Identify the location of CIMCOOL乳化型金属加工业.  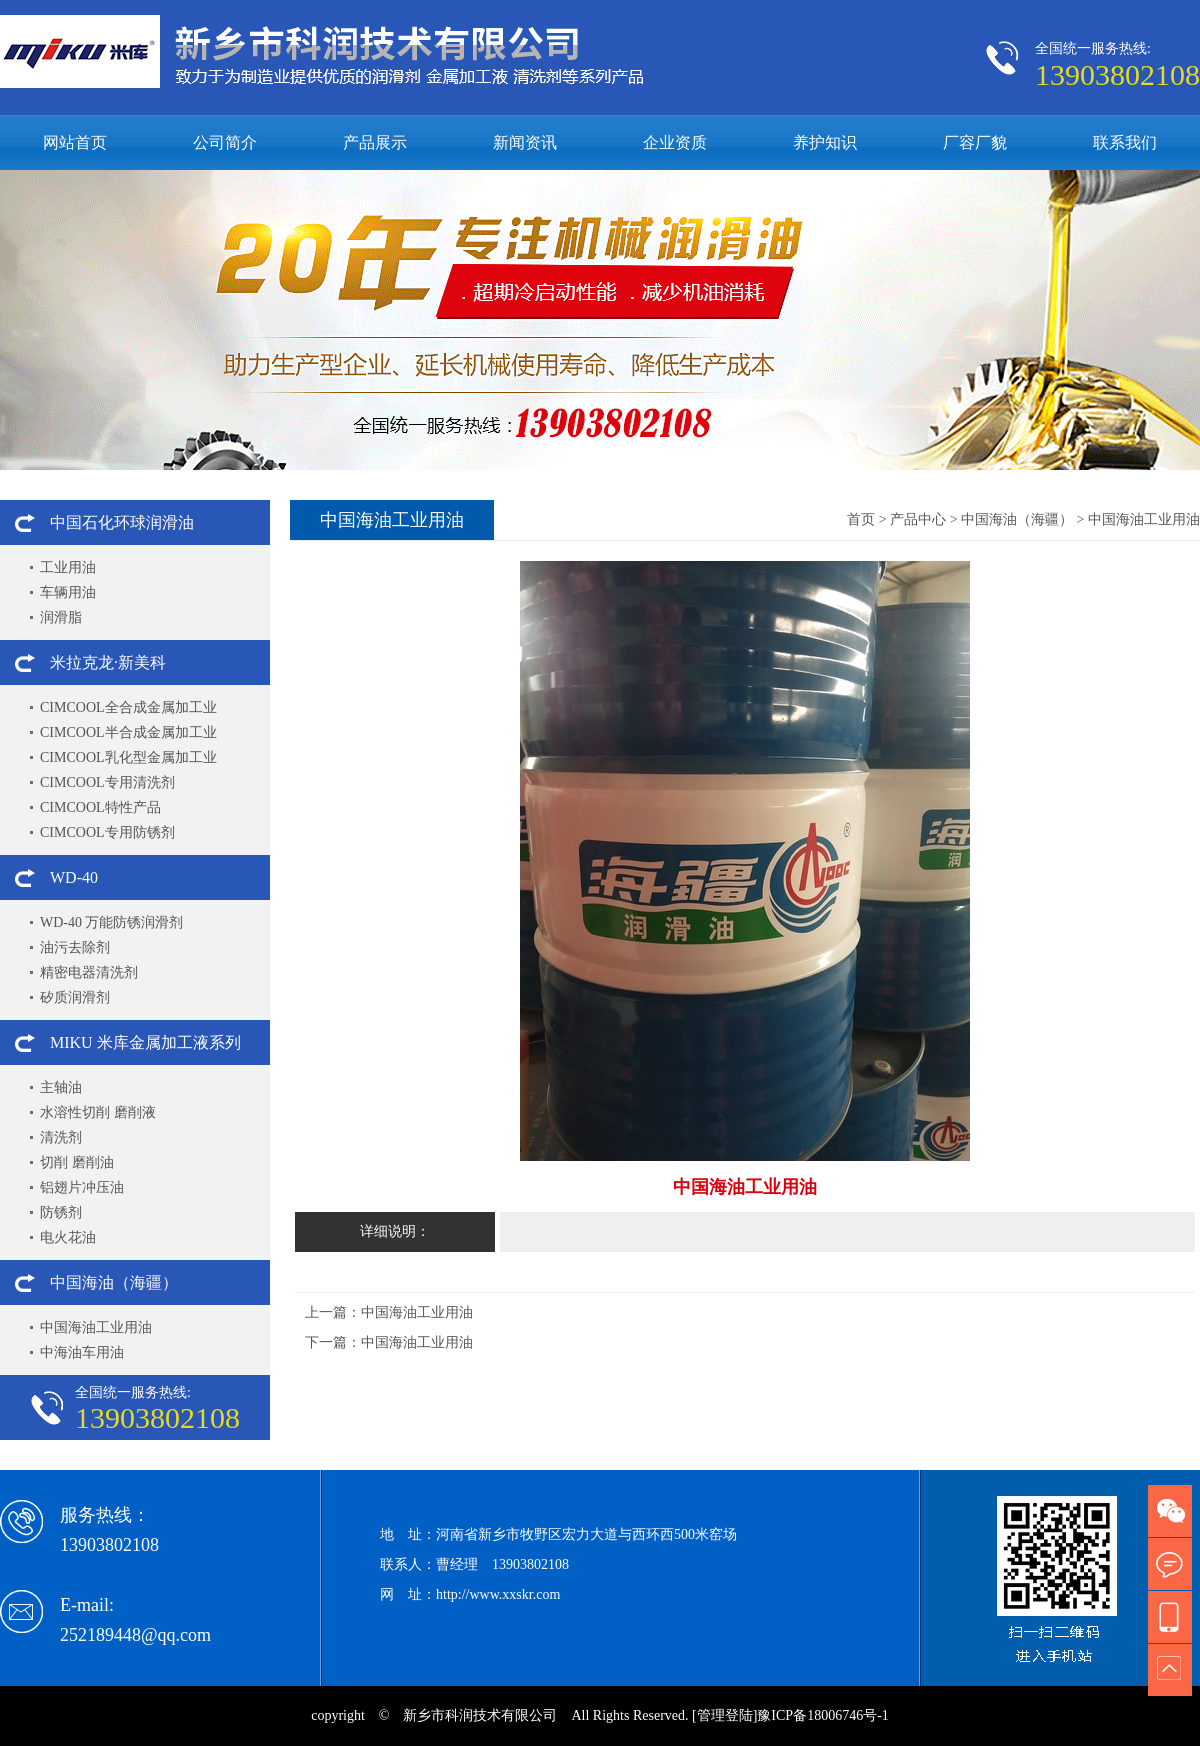
(128, 757).